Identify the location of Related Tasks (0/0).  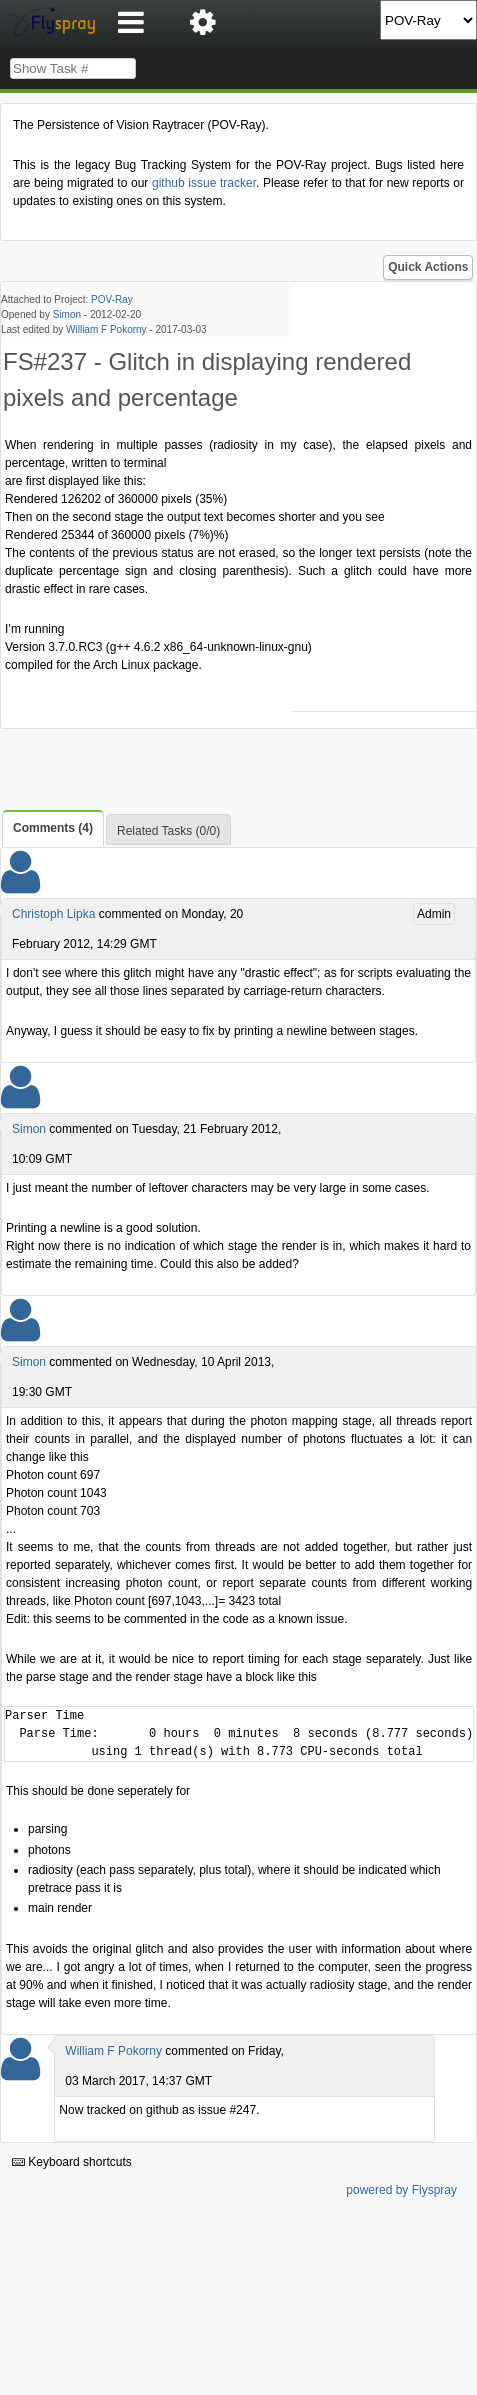
(168, 831).